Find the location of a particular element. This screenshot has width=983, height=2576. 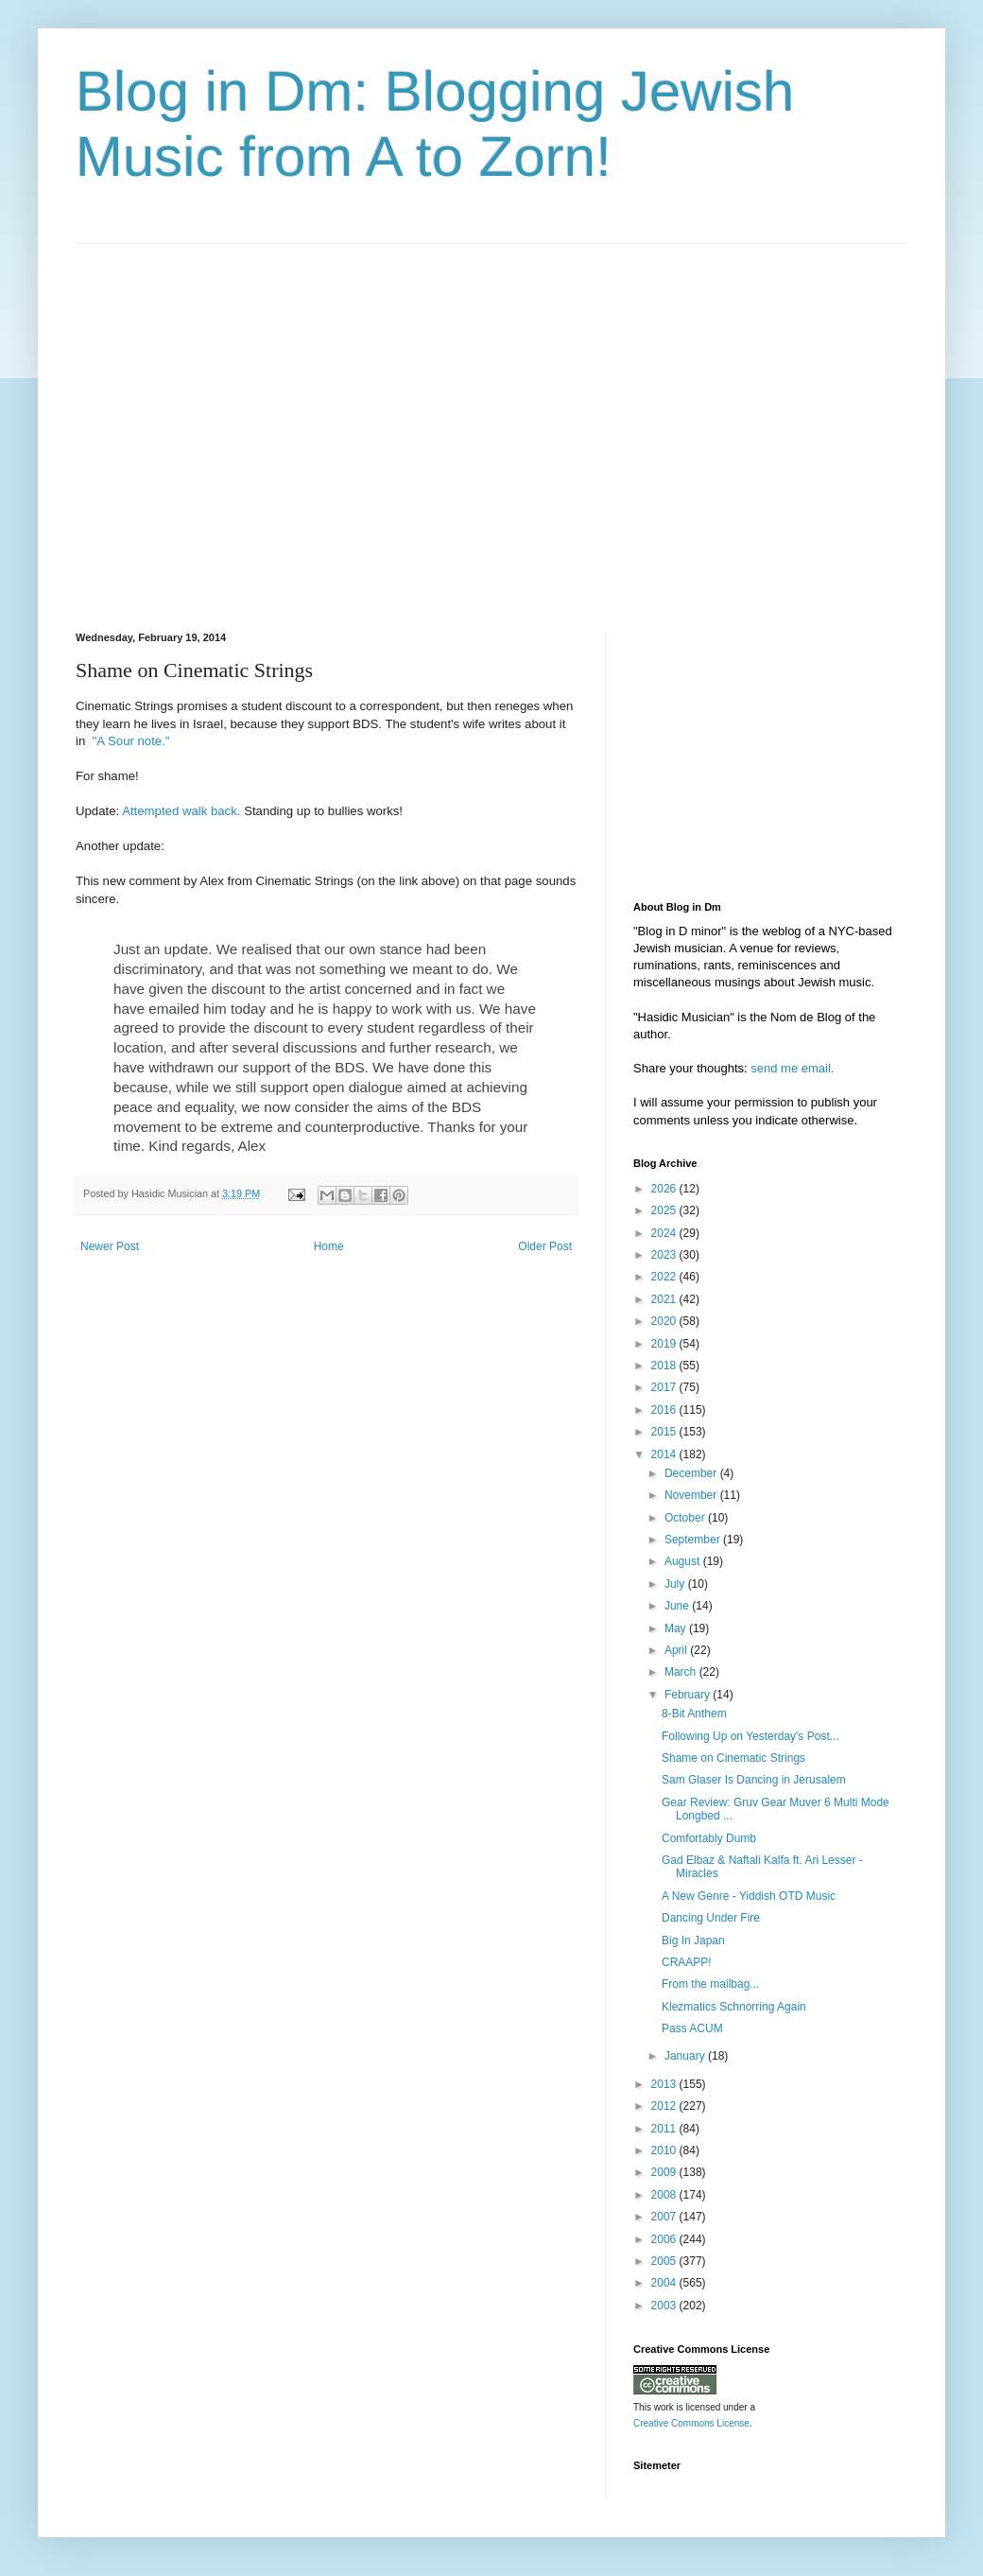

2020 is located at coordinates (665, 1321).